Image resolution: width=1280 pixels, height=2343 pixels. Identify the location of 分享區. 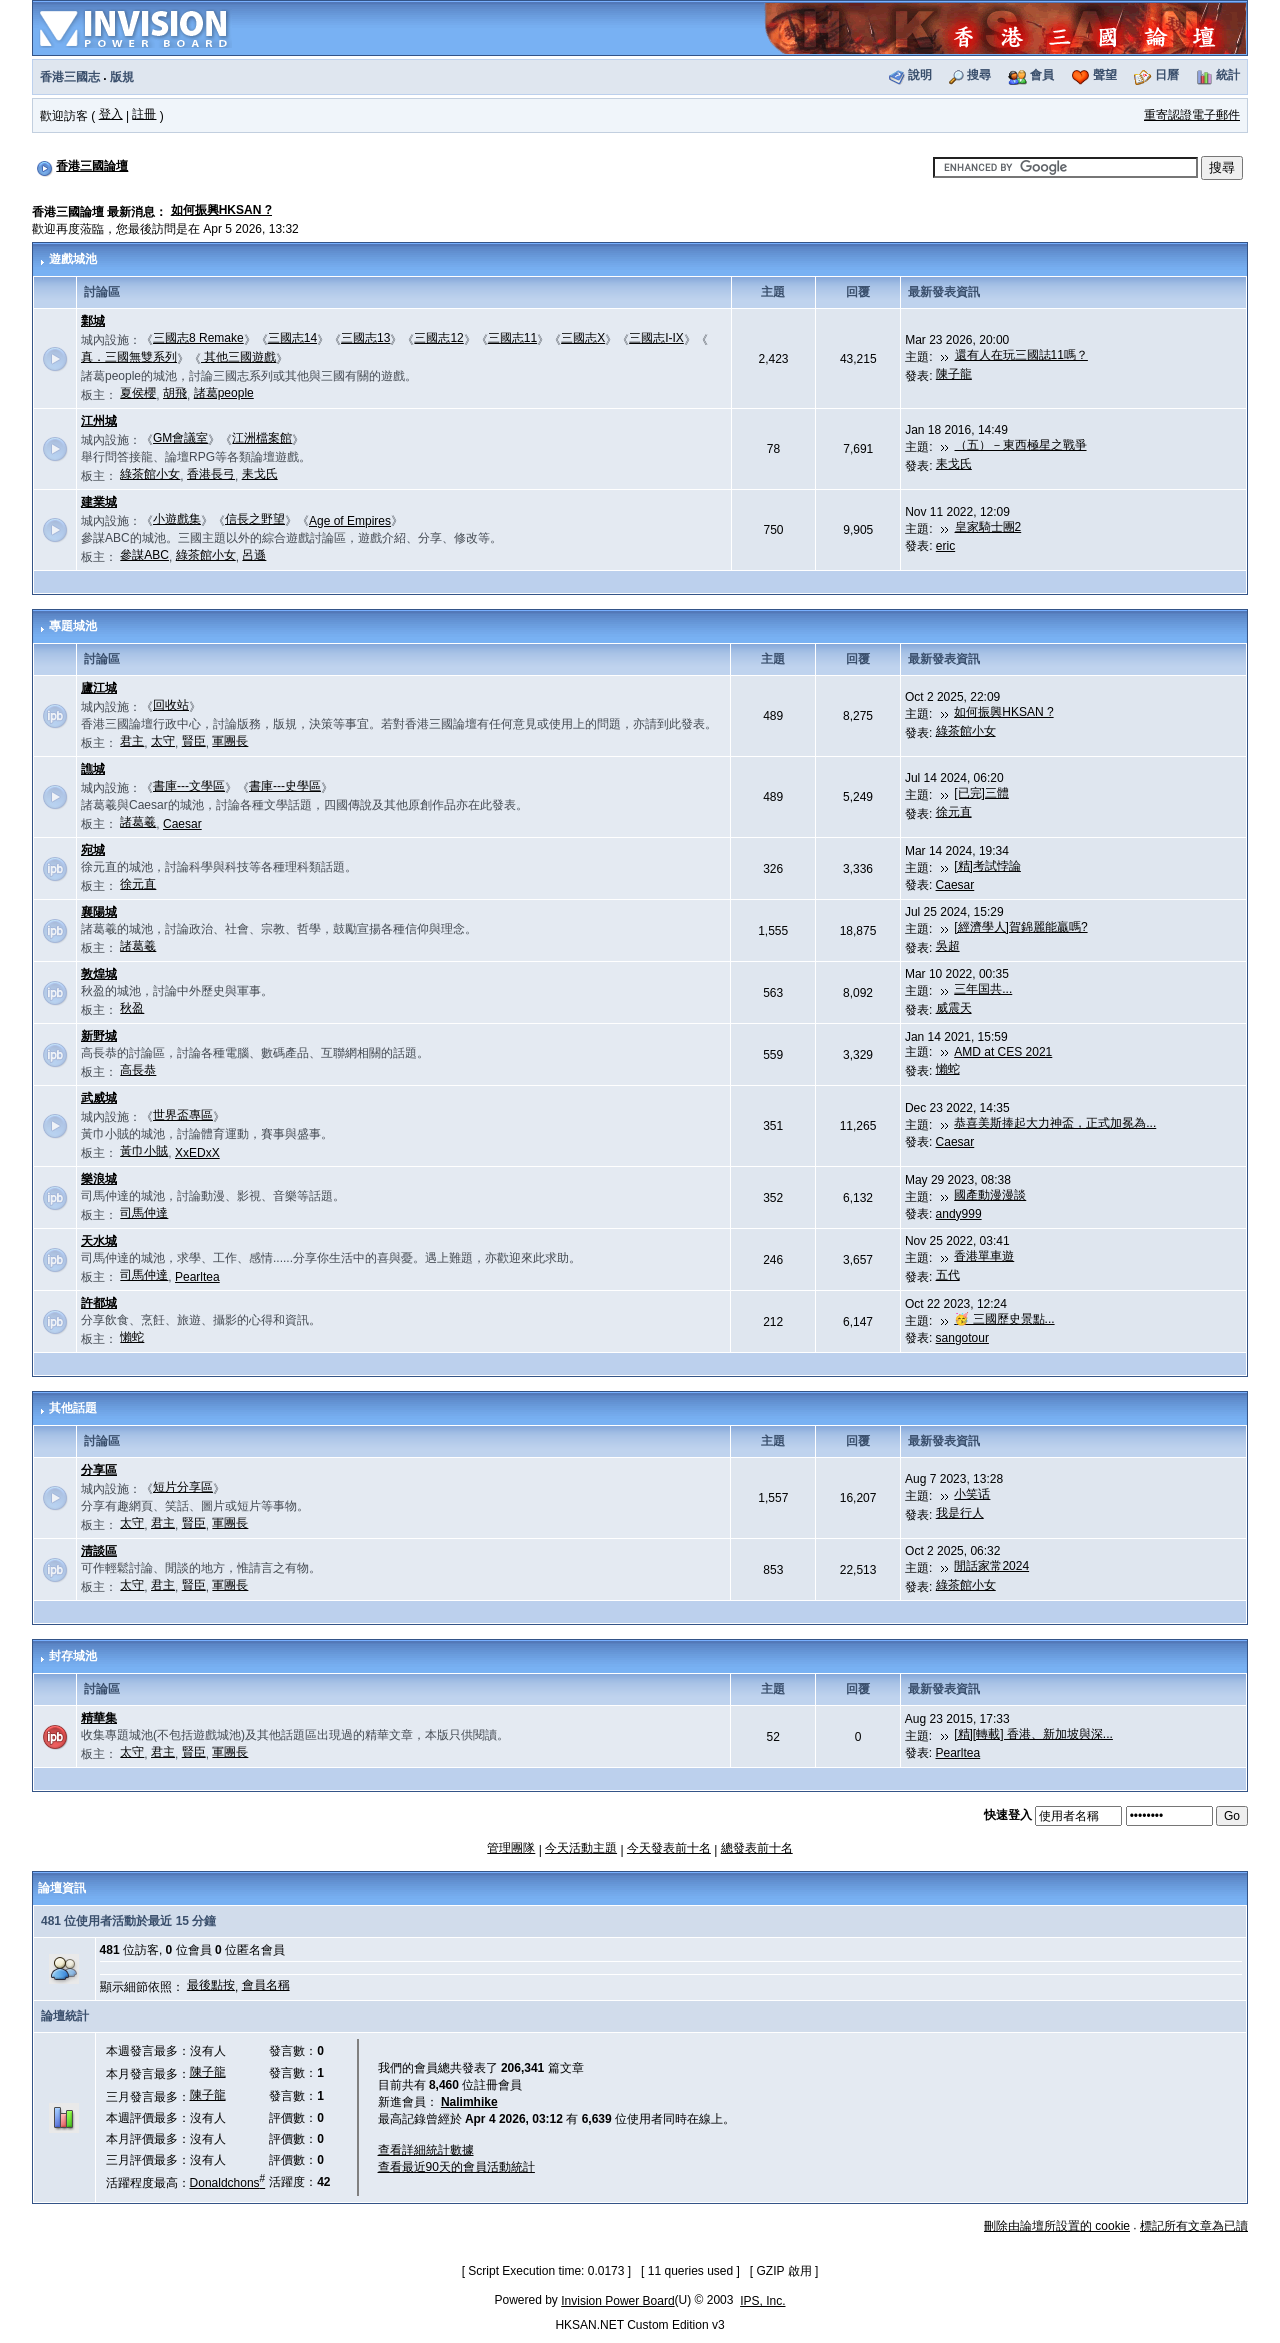
(99, 1470).